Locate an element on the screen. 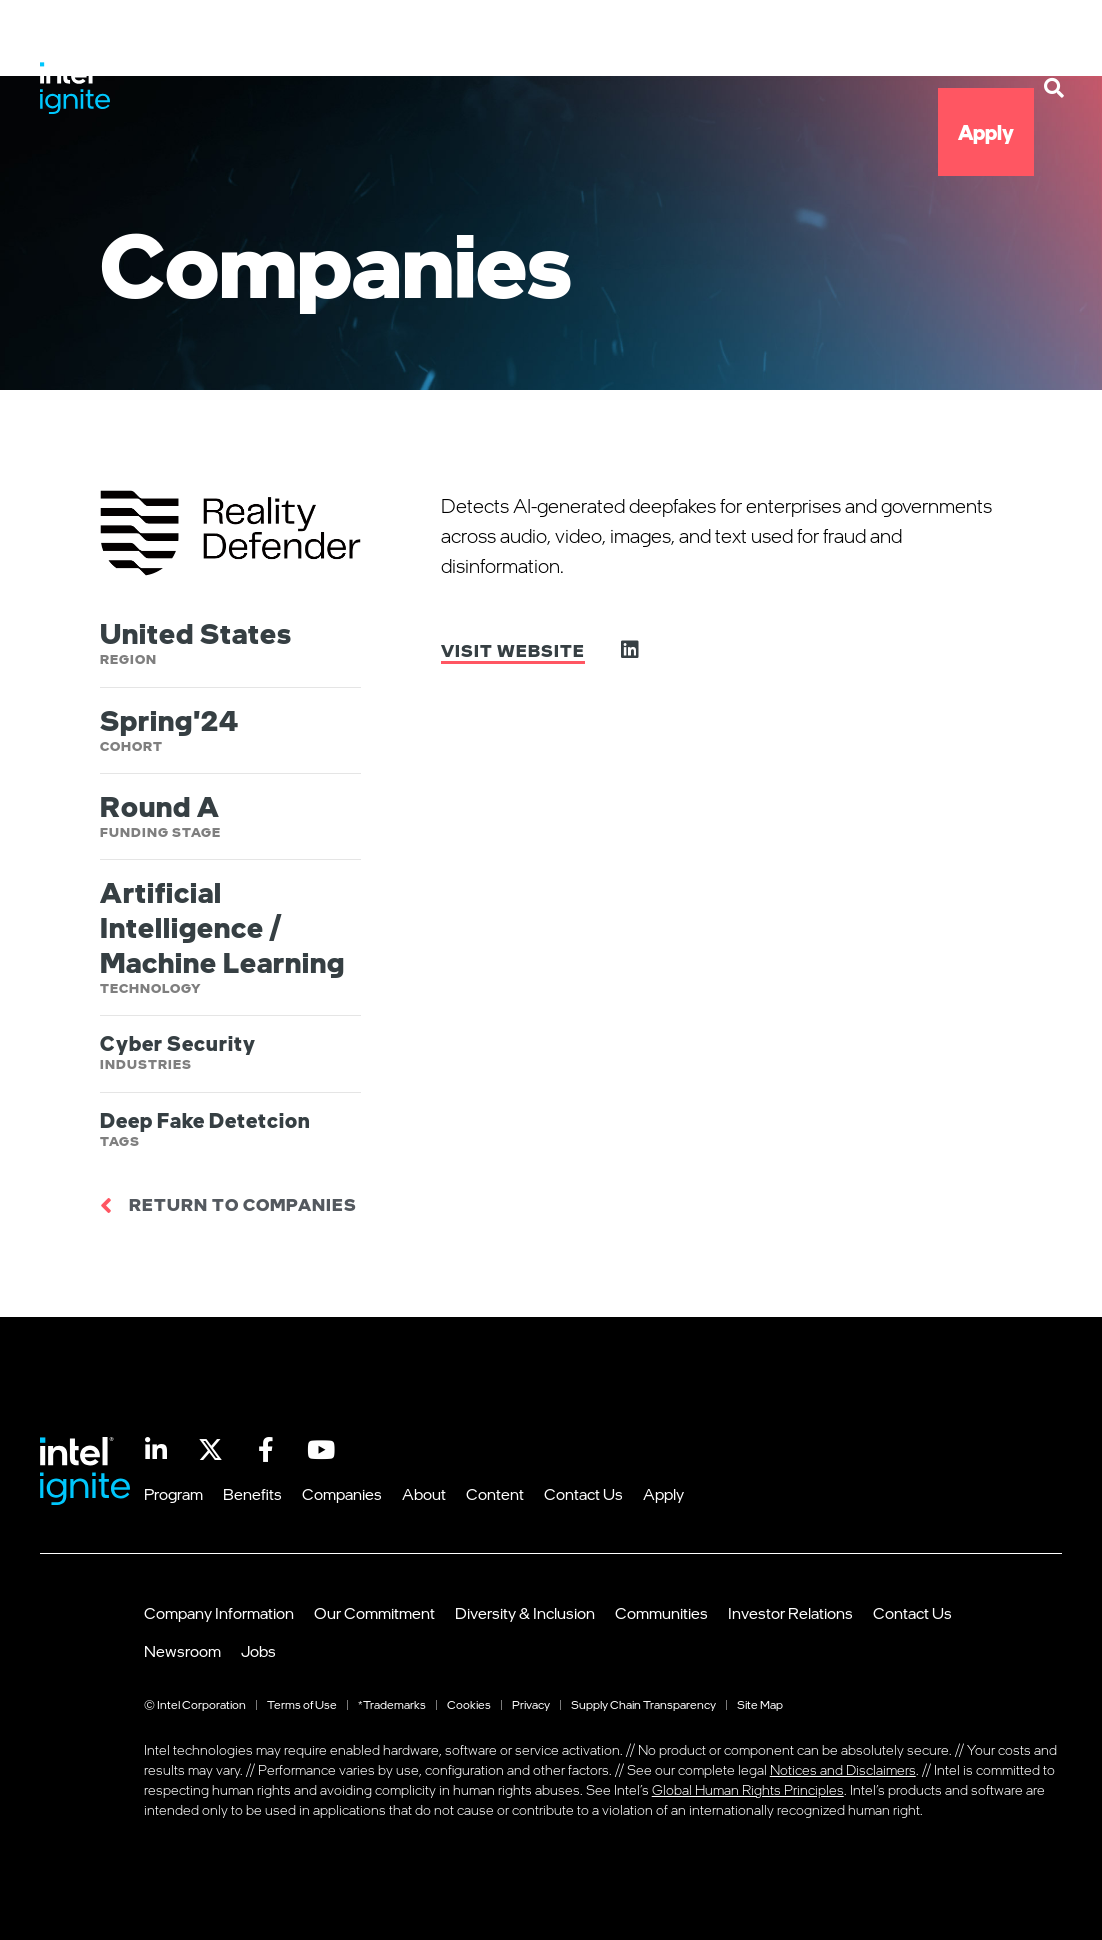 The image size is (1102, 1940). Terms of Use is located at coordinates (302, 1704).